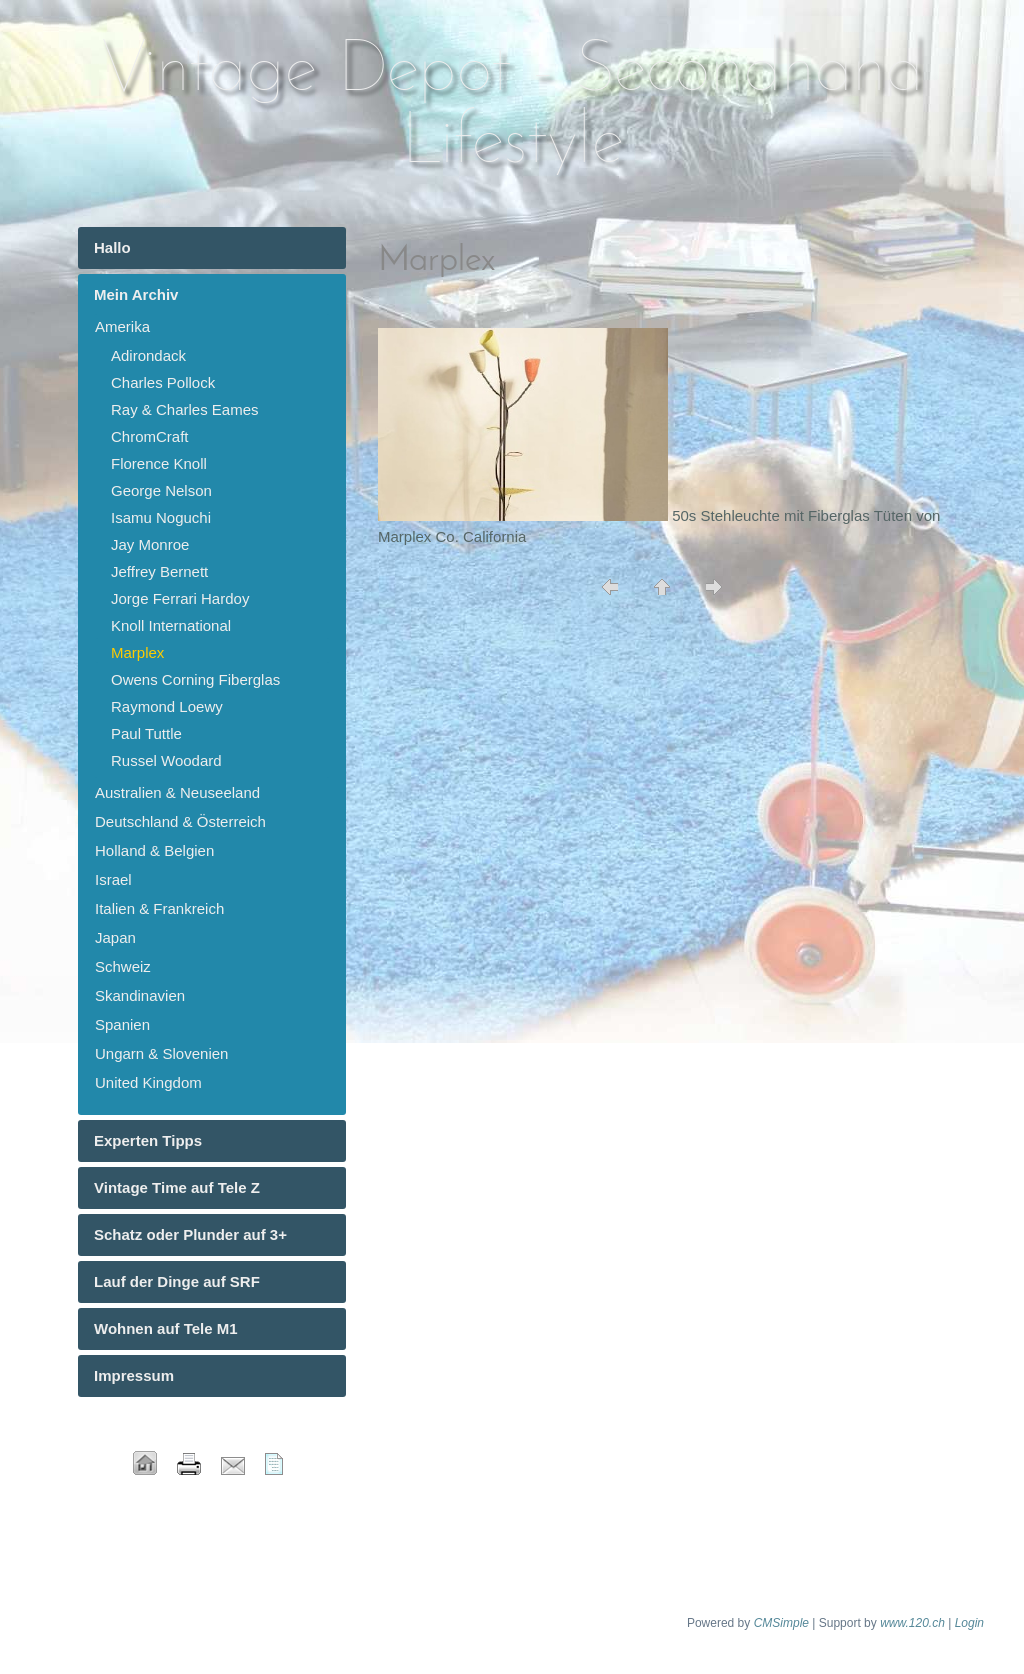  Describe the element at coordinates (912, 1623) in the screenshot. I see `www.120.ch` at that location.